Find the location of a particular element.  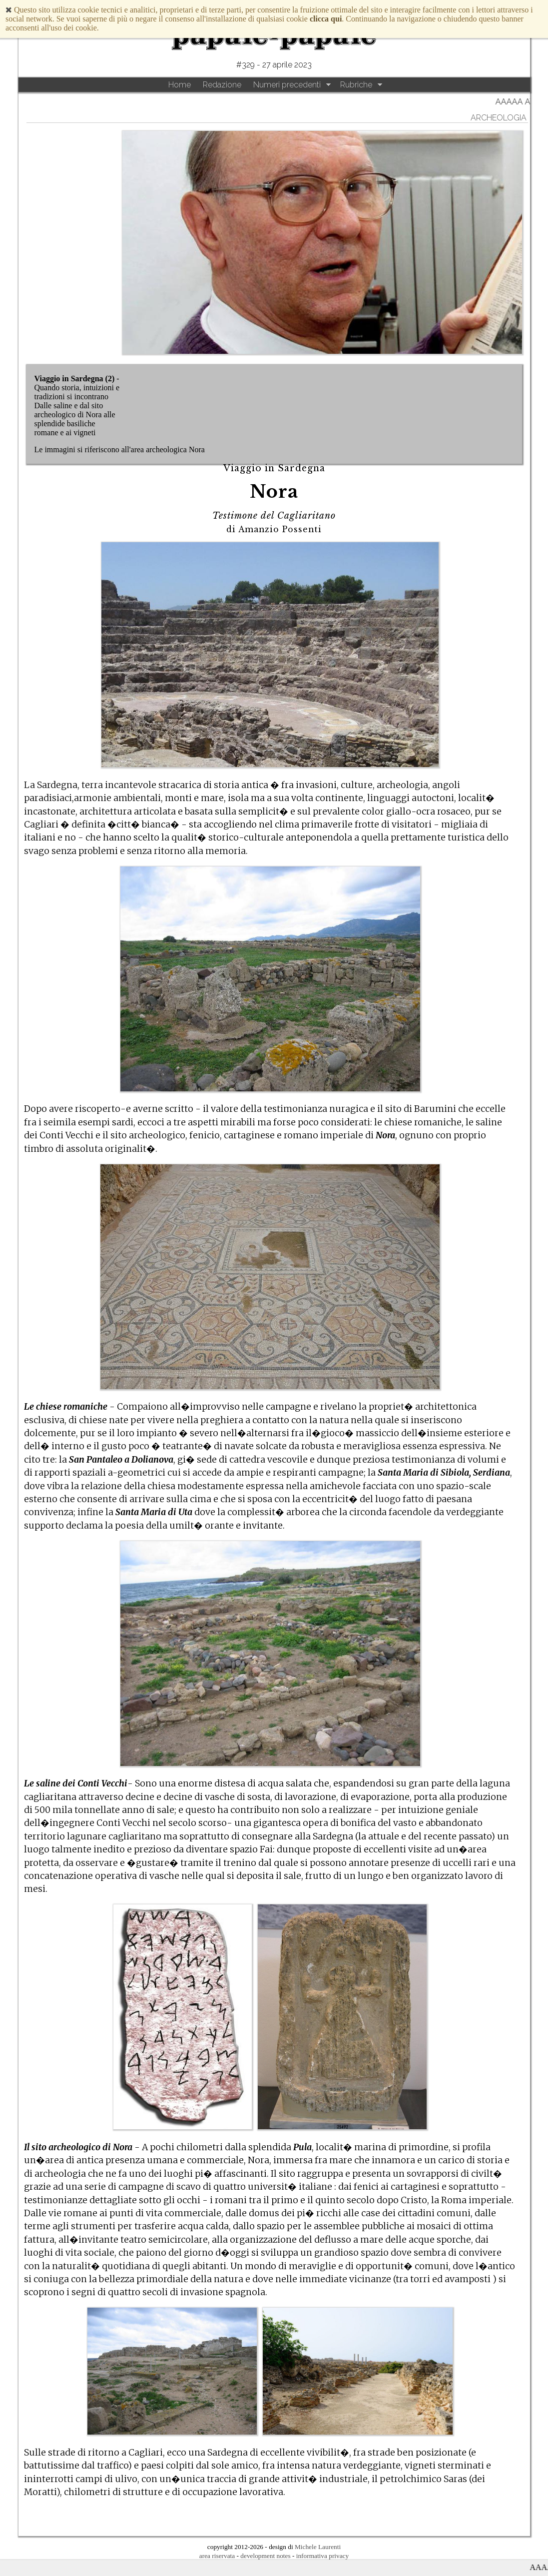

Redazione is located at coordinates (222, 84).